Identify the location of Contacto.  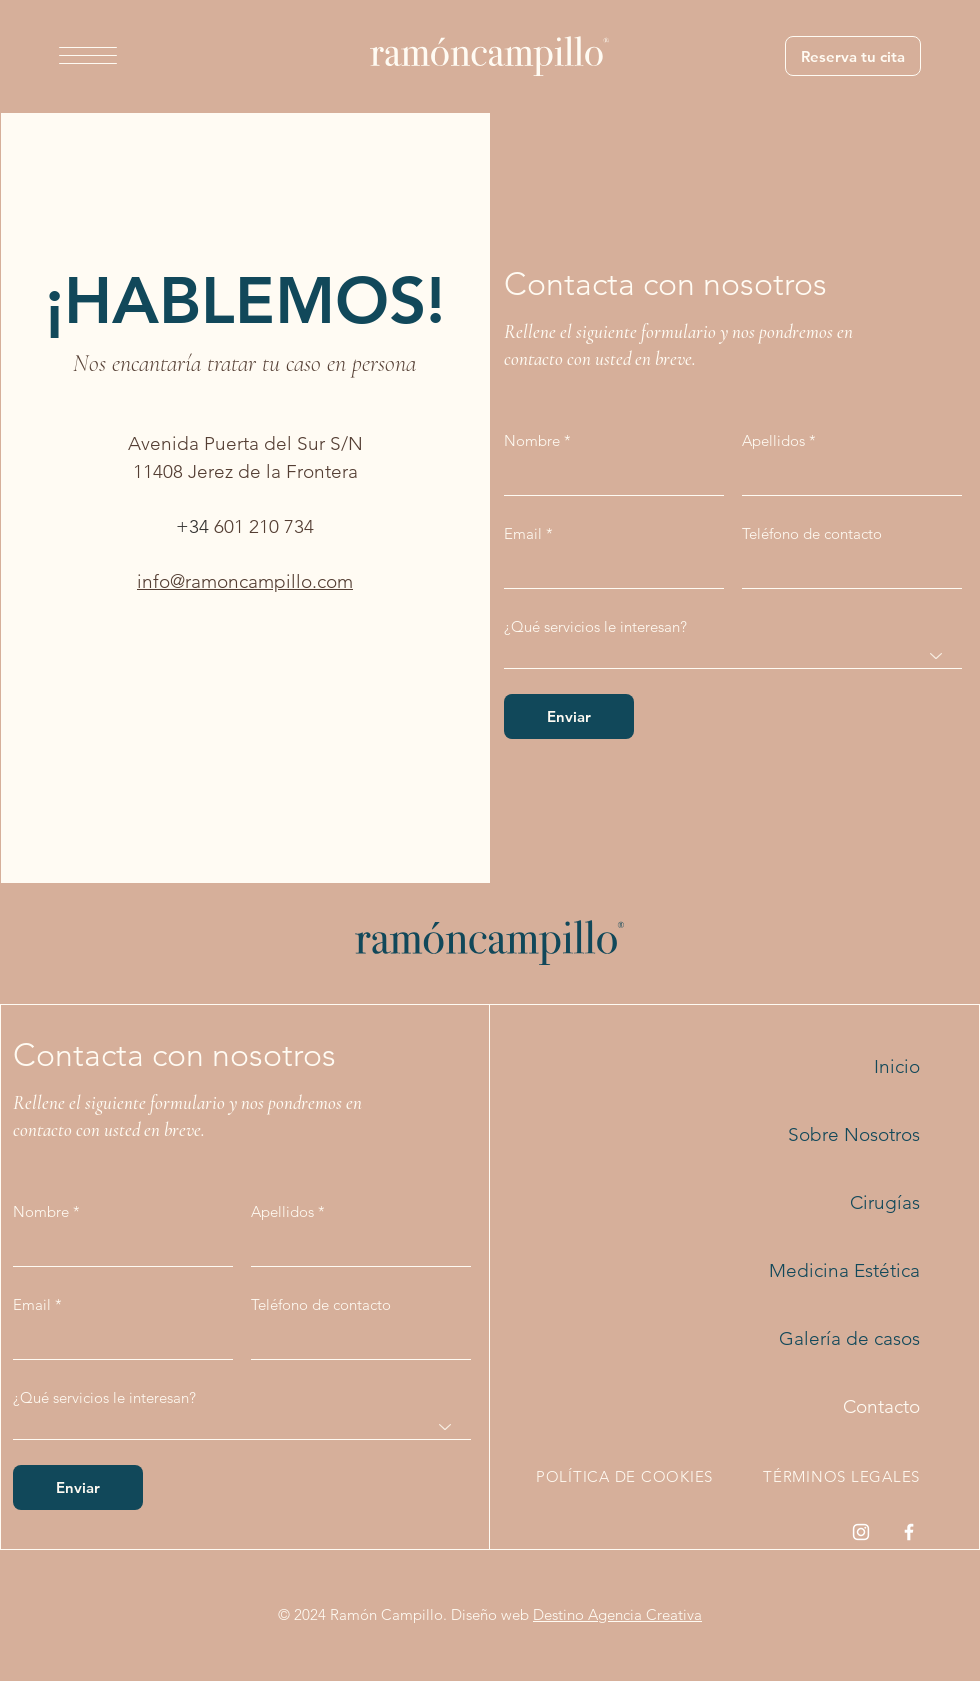
(881, 1406).